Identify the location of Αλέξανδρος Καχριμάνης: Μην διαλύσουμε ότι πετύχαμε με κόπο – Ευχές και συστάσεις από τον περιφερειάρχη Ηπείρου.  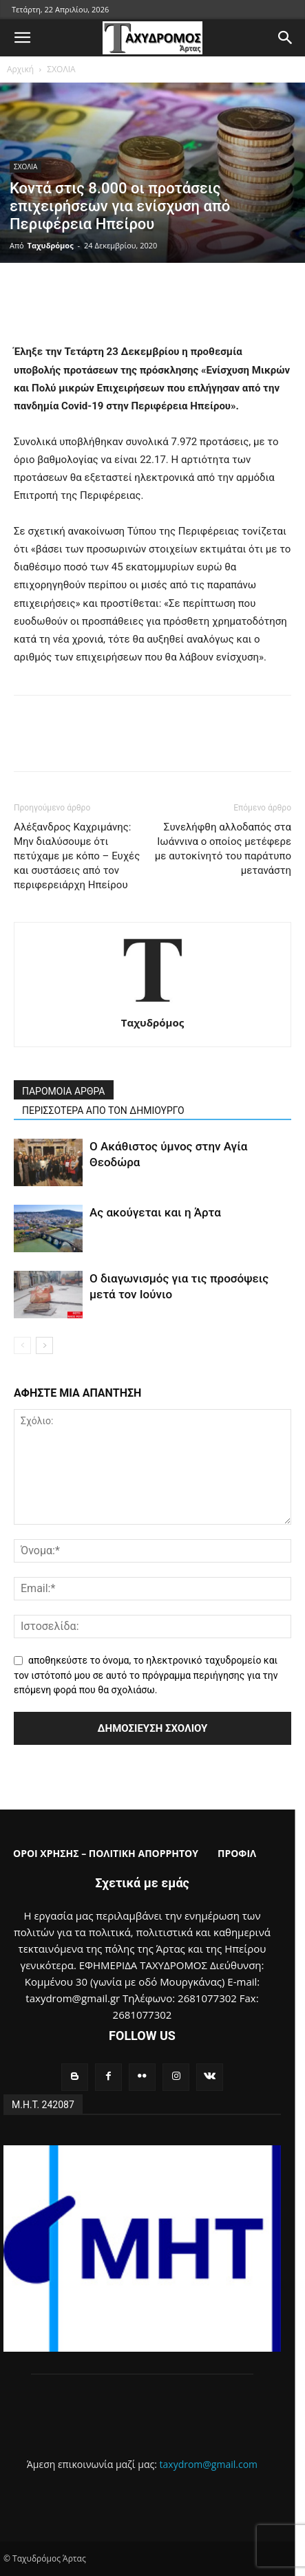
(77, 856).